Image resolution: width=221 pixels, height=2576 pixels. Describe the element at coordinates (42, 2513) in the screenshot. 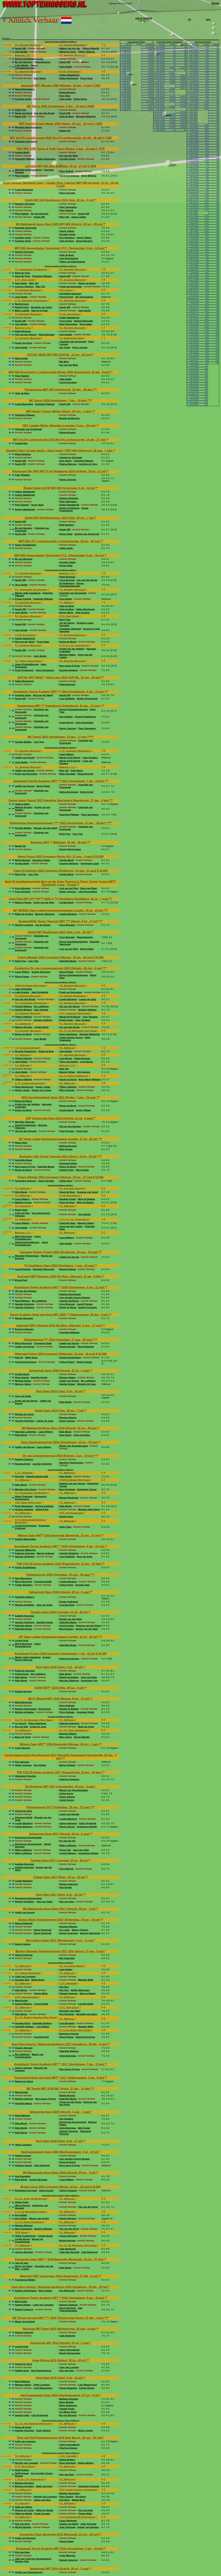

I see `Freek Consten` at that location.